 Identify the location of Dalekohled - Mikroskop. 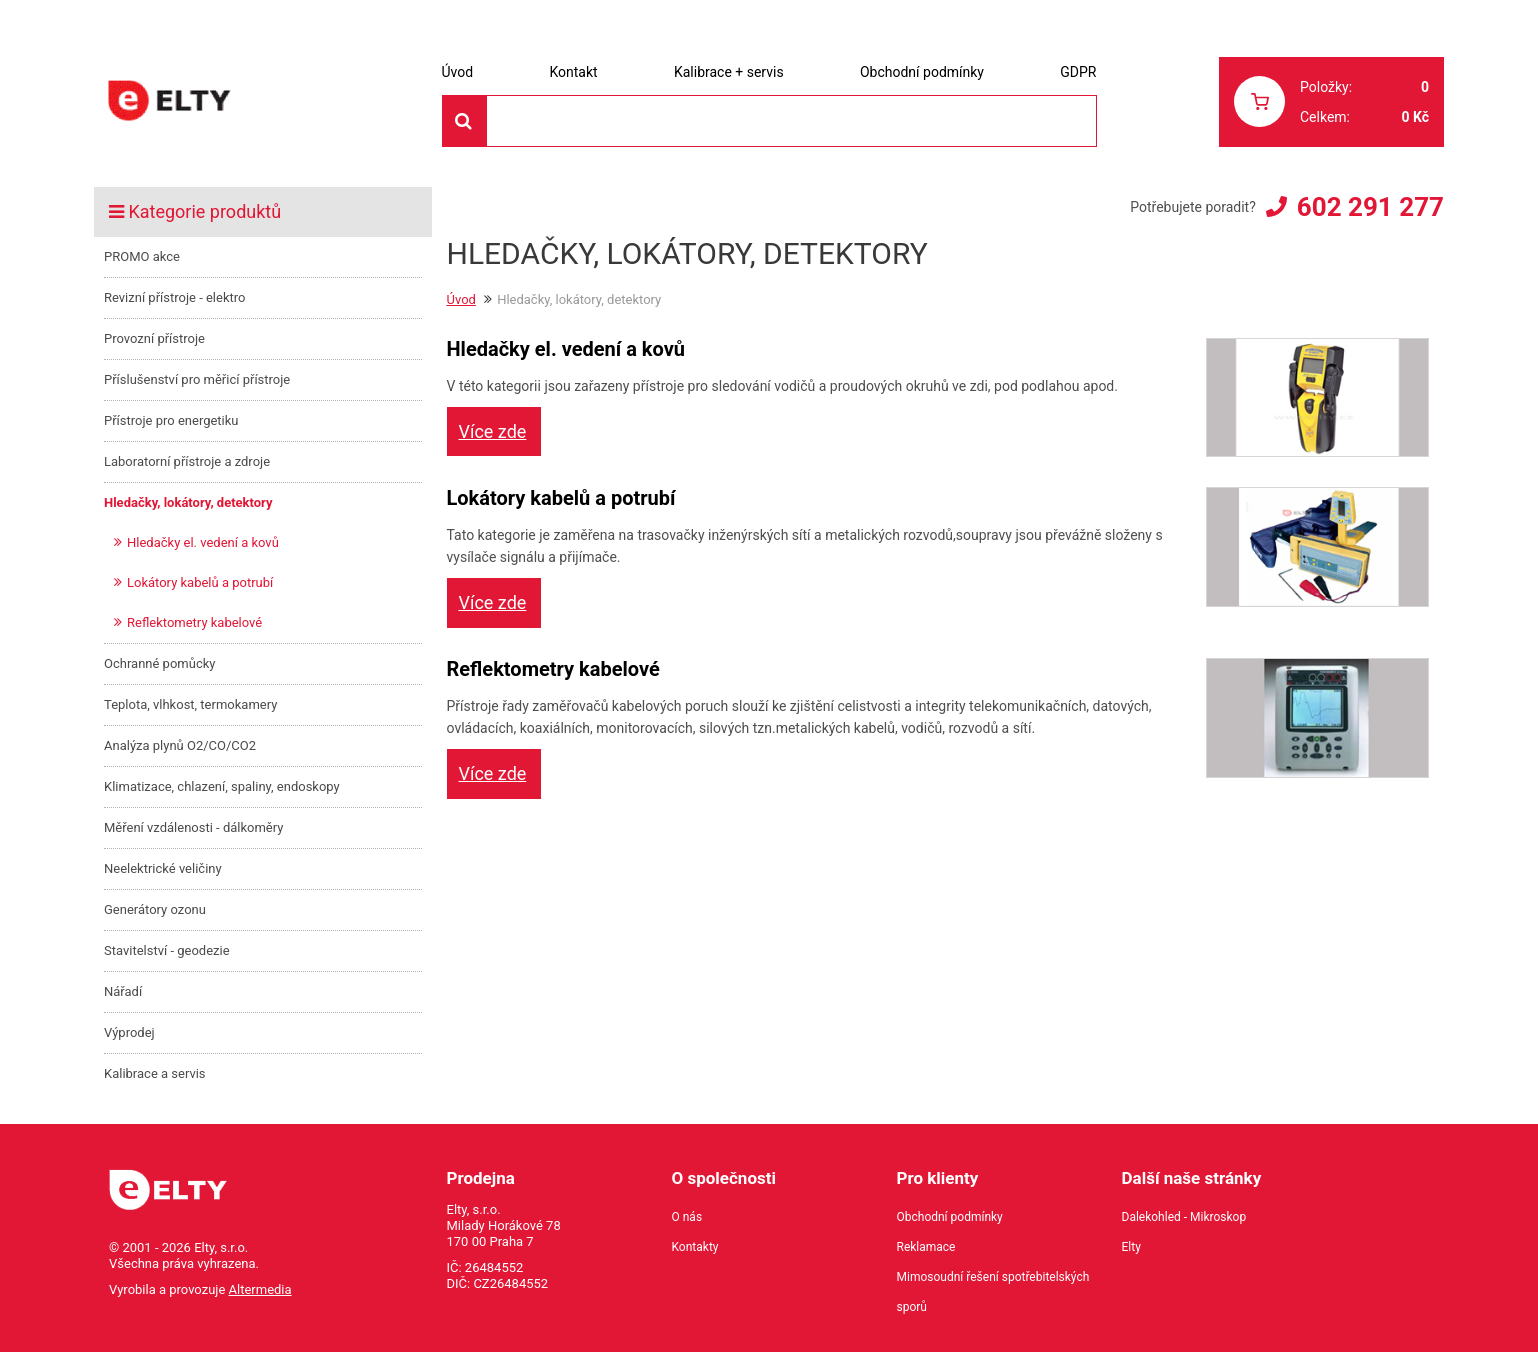
(1184, 1217).